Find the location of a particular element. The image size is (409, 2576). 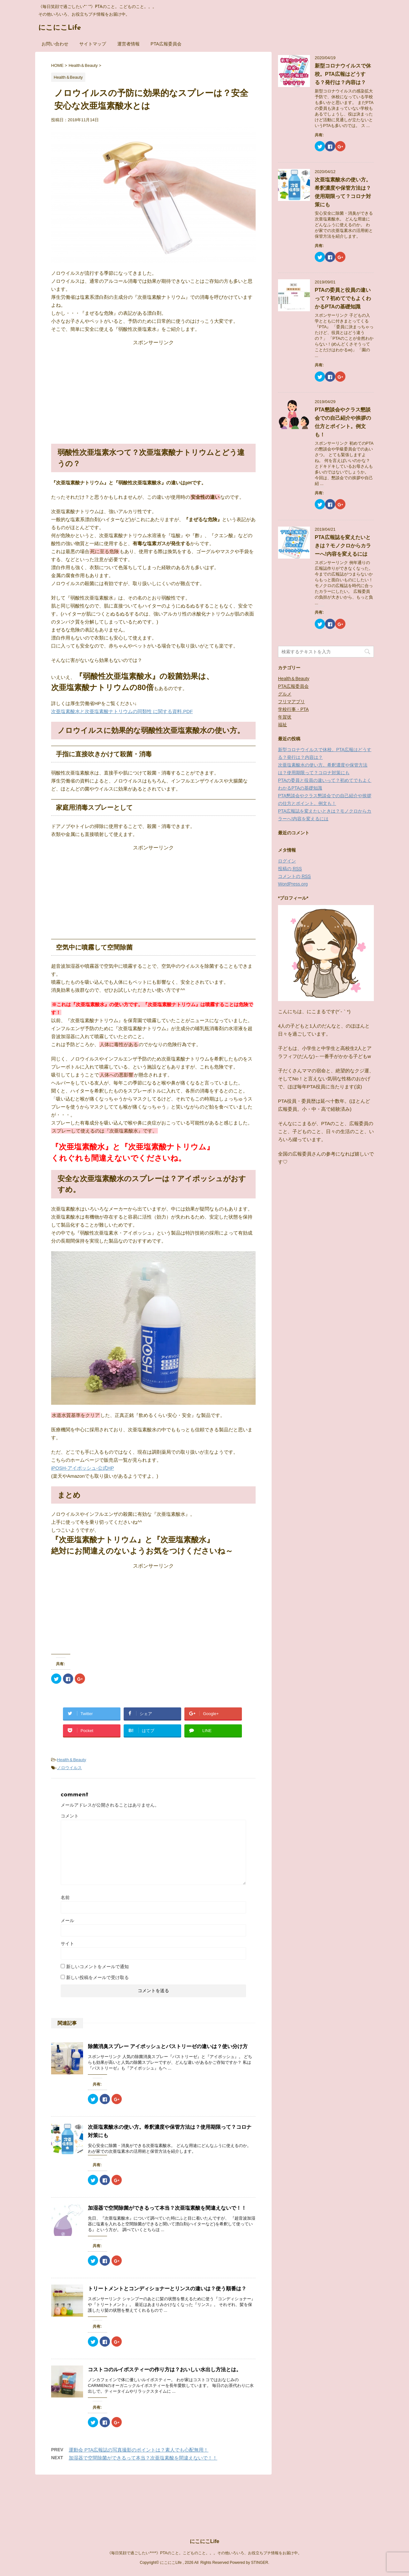

コストコのルイボスティーの作り方は？おいしい水出し方法とは。 is located at coordinates (164, 2369).